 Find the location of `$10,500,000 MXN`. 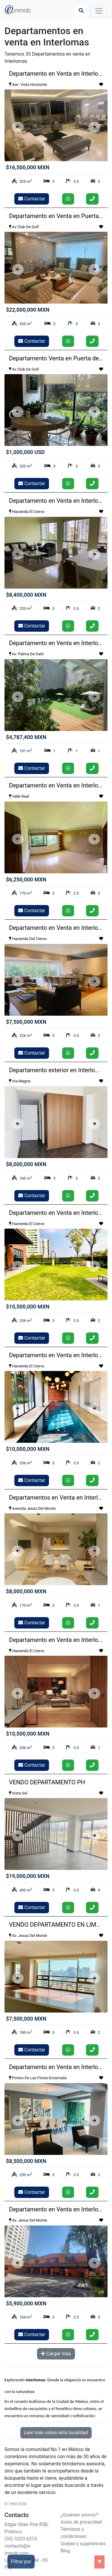

$10,500,000 MXN is located at coordinates (28, 1306).